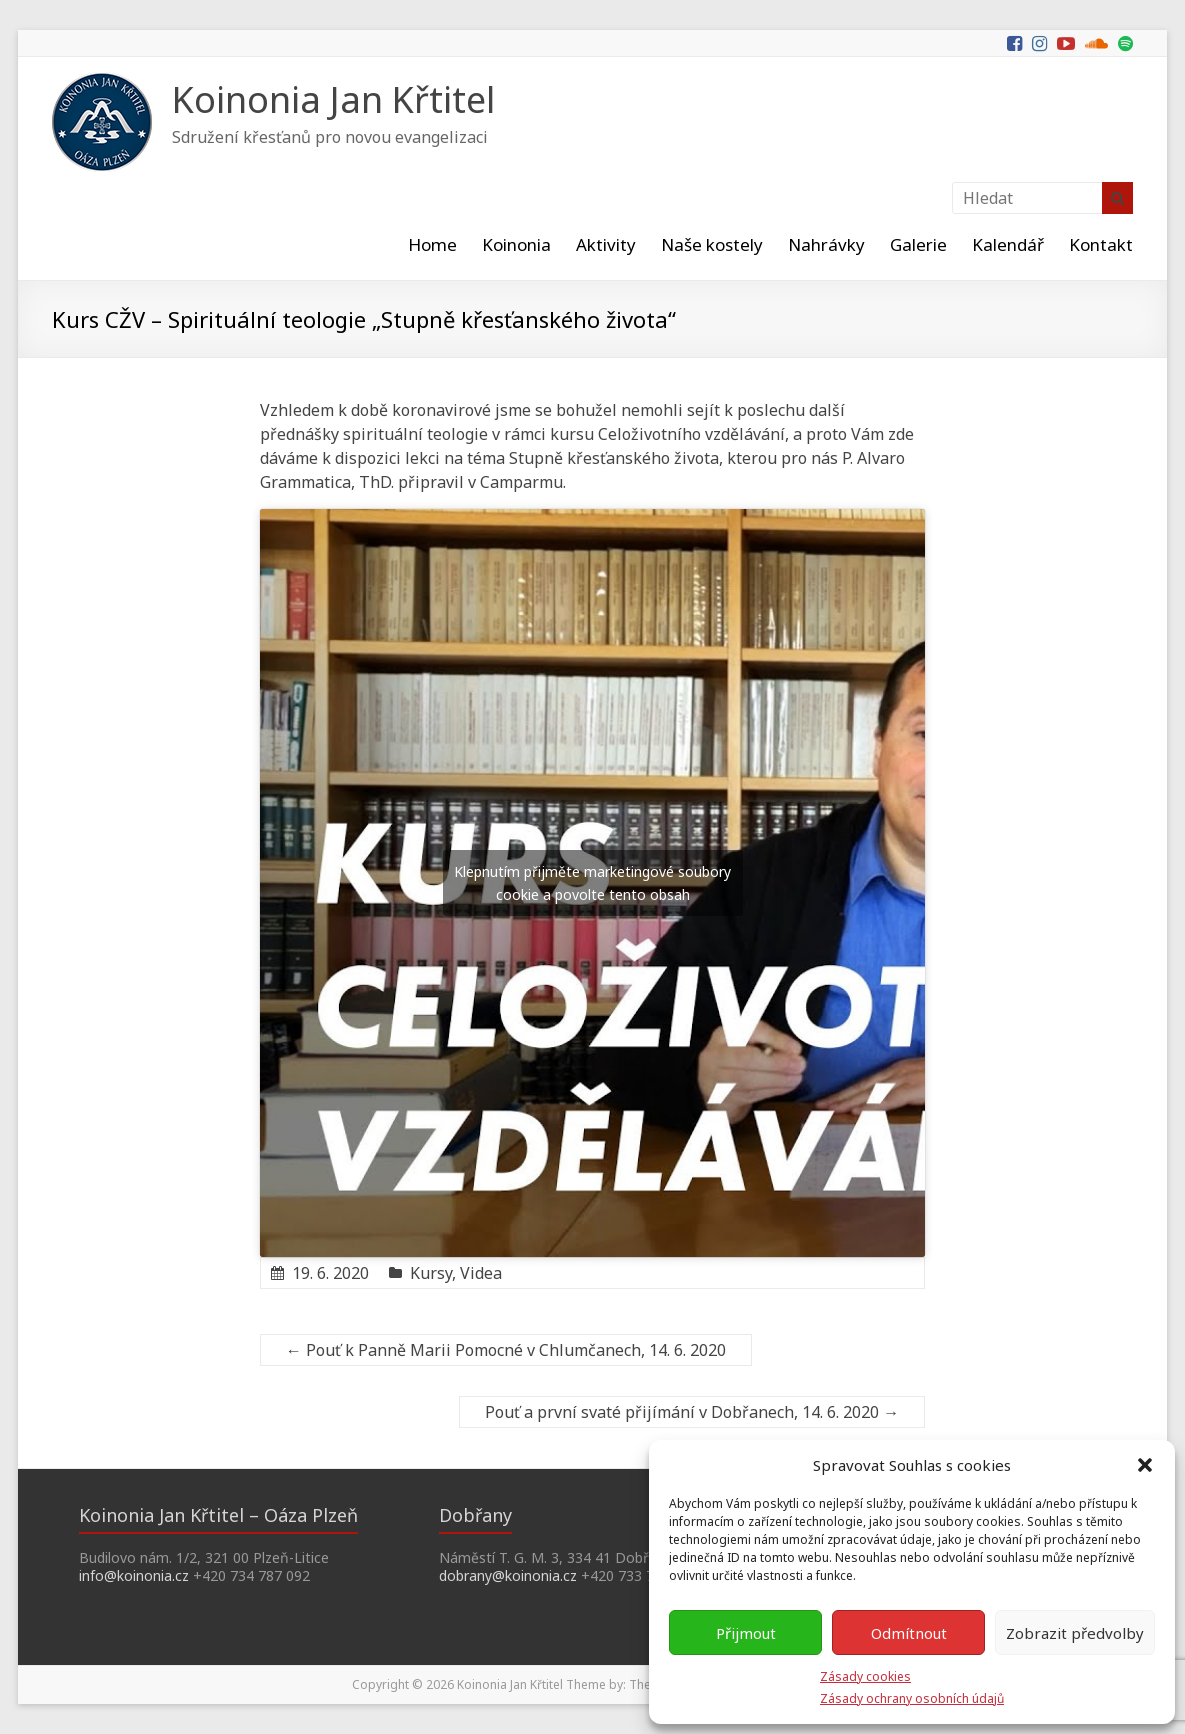 This screenshot has height=1734, width=1185. I want to click on Galerie, so click(918, 244).